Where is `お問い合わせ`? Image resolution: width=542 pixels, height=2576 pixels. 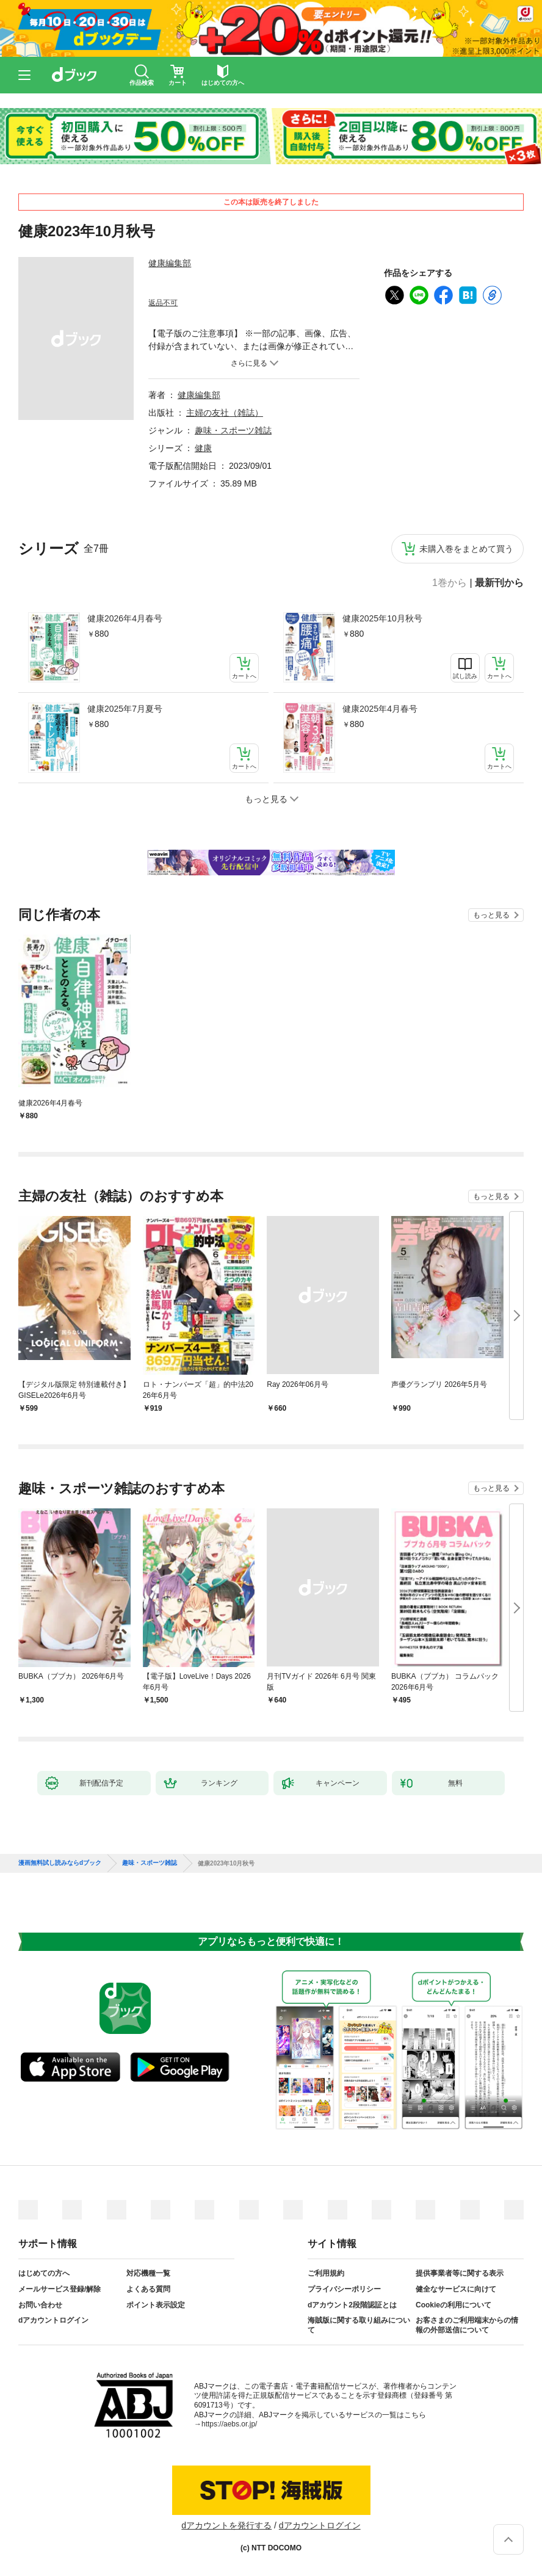
お問い合わせ is located at coordinates (40, 2305).